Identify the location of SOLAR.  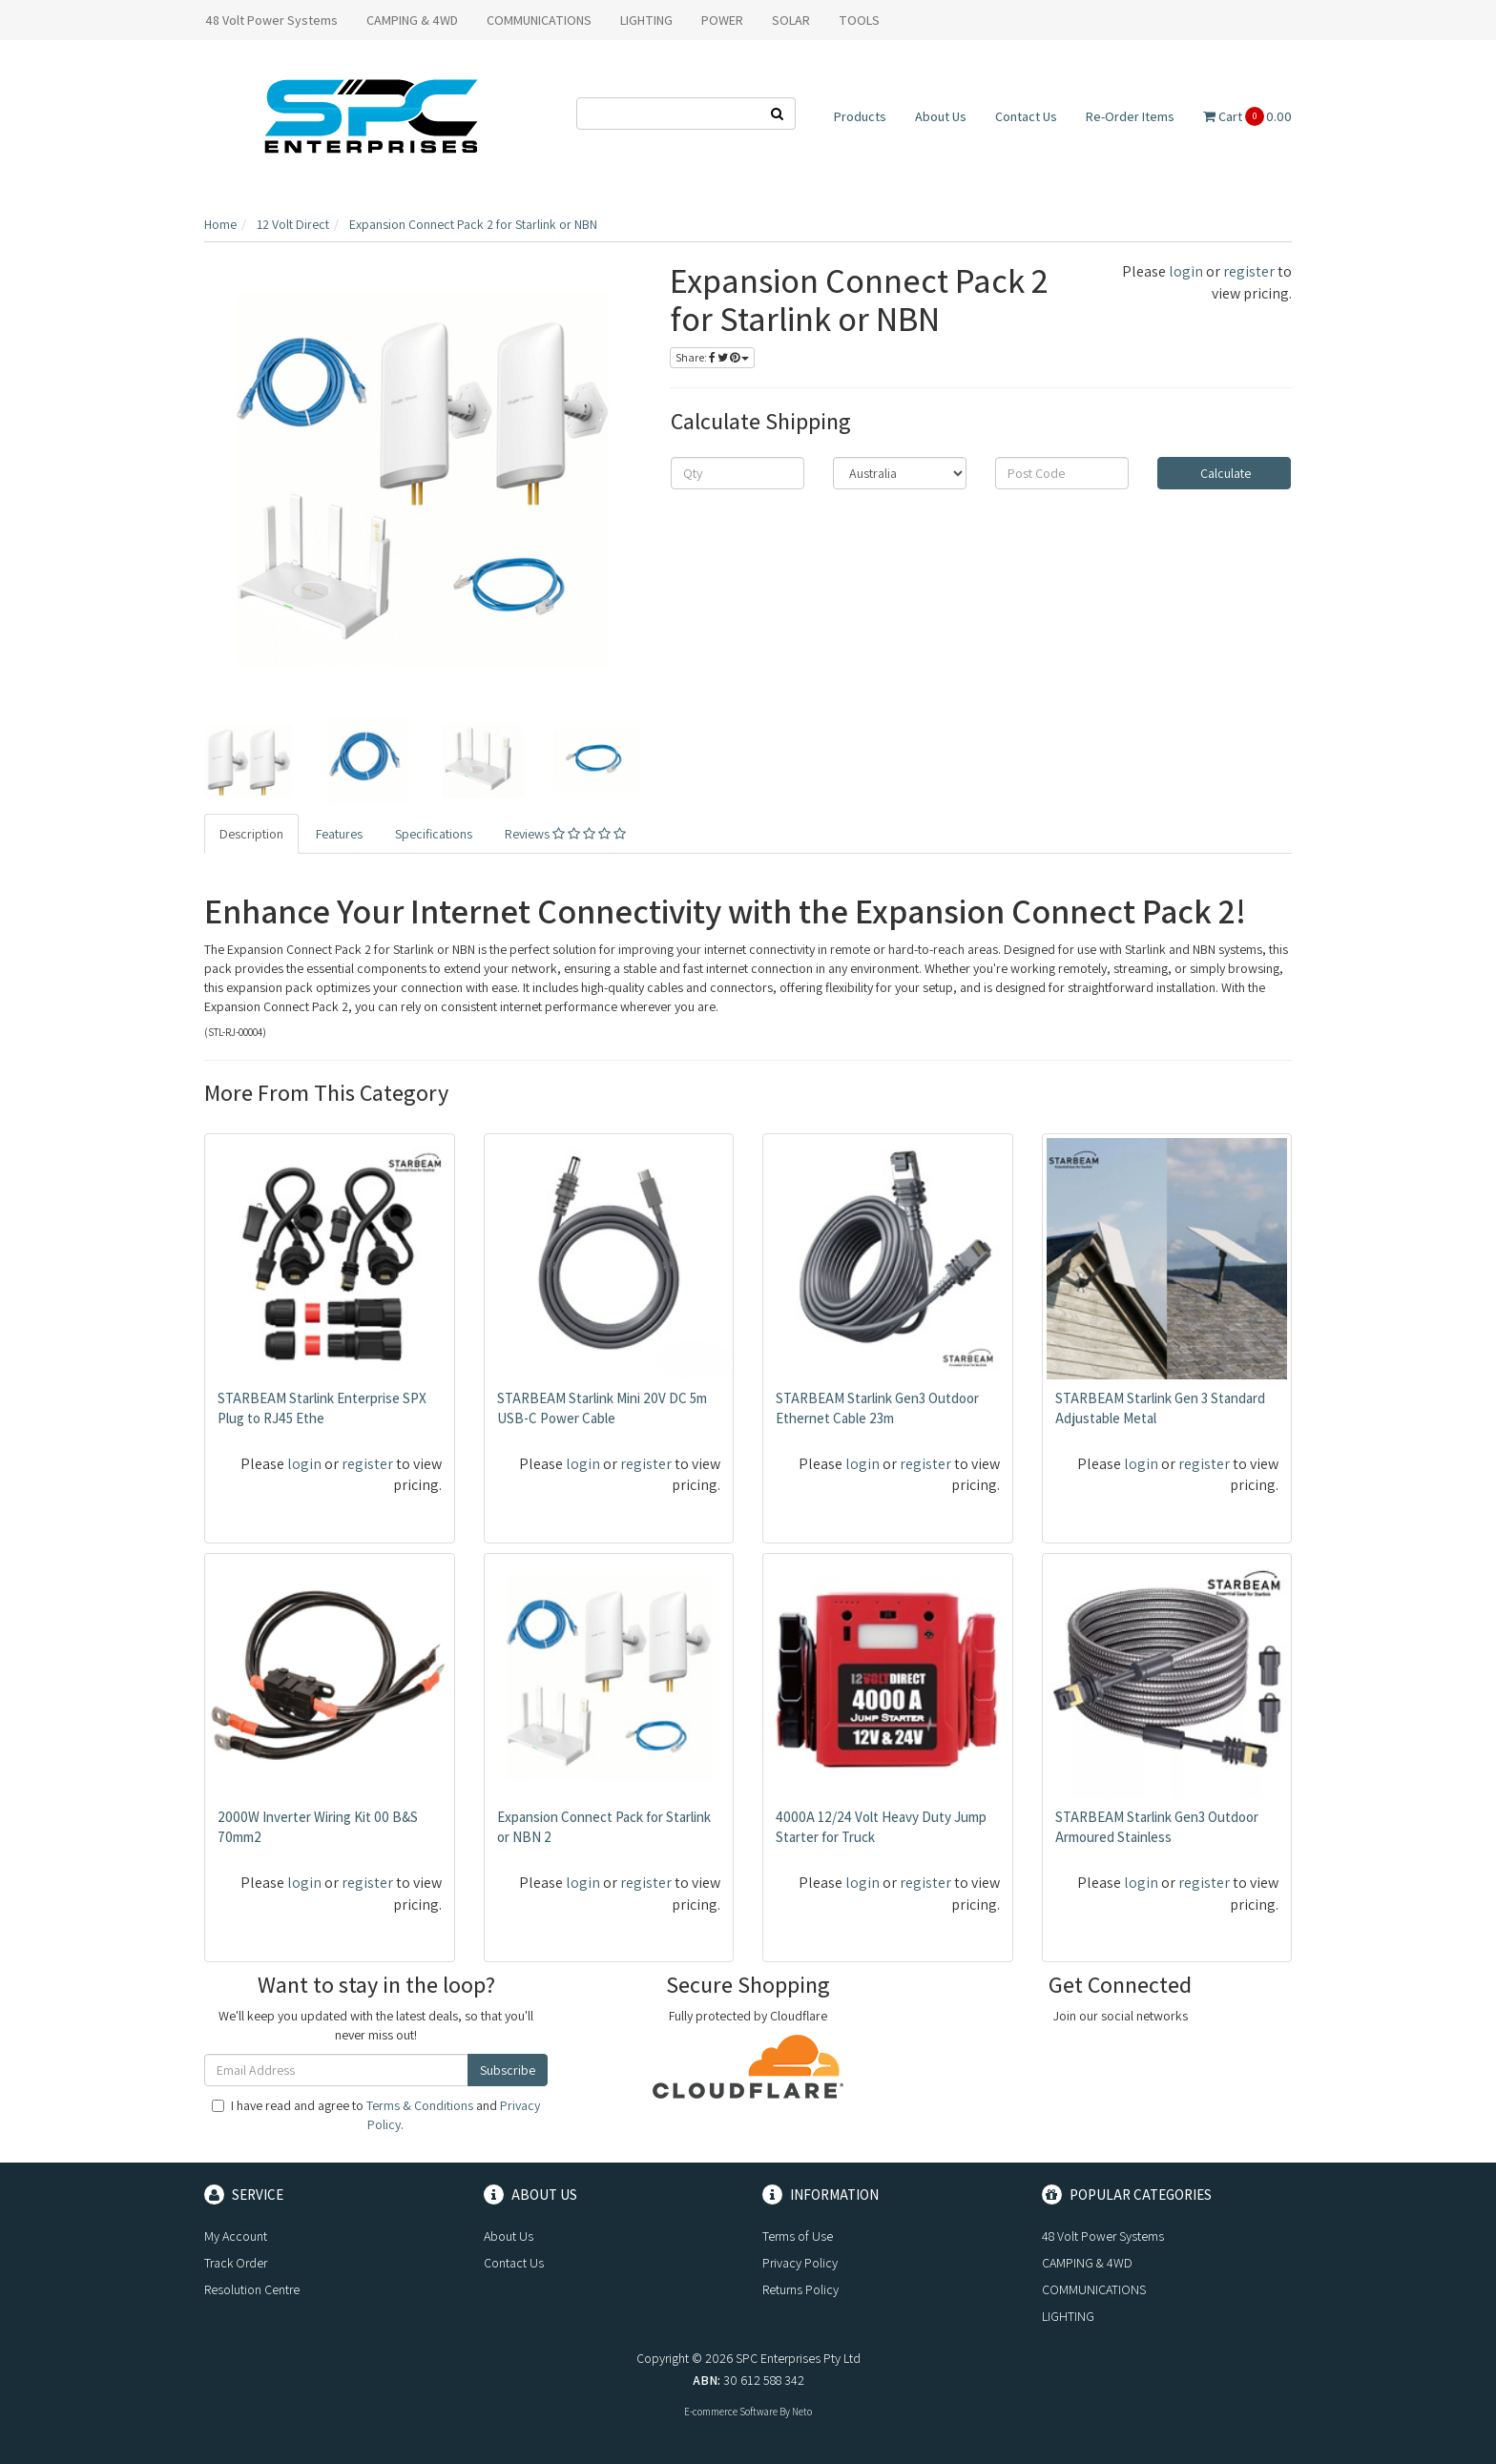
(791, 20).